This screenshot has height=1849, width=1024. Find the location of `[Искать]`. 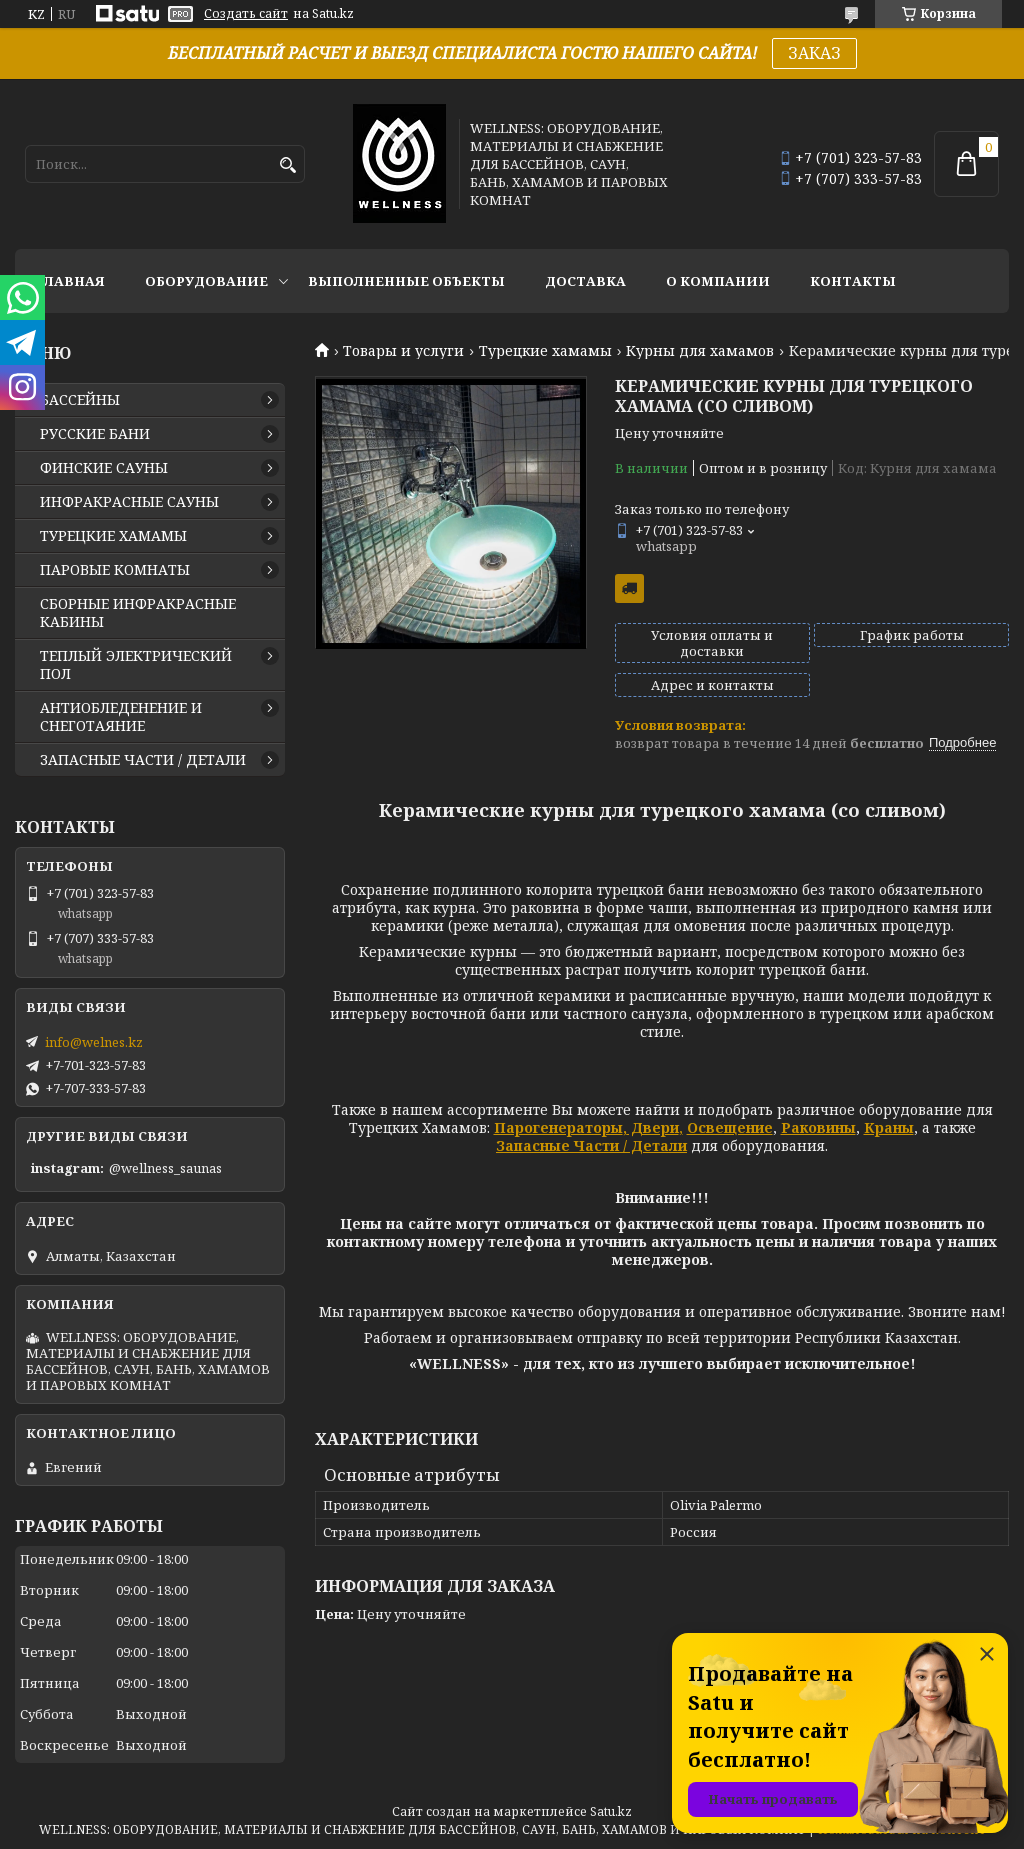

[Искать] is located at coordinates (287, 165).